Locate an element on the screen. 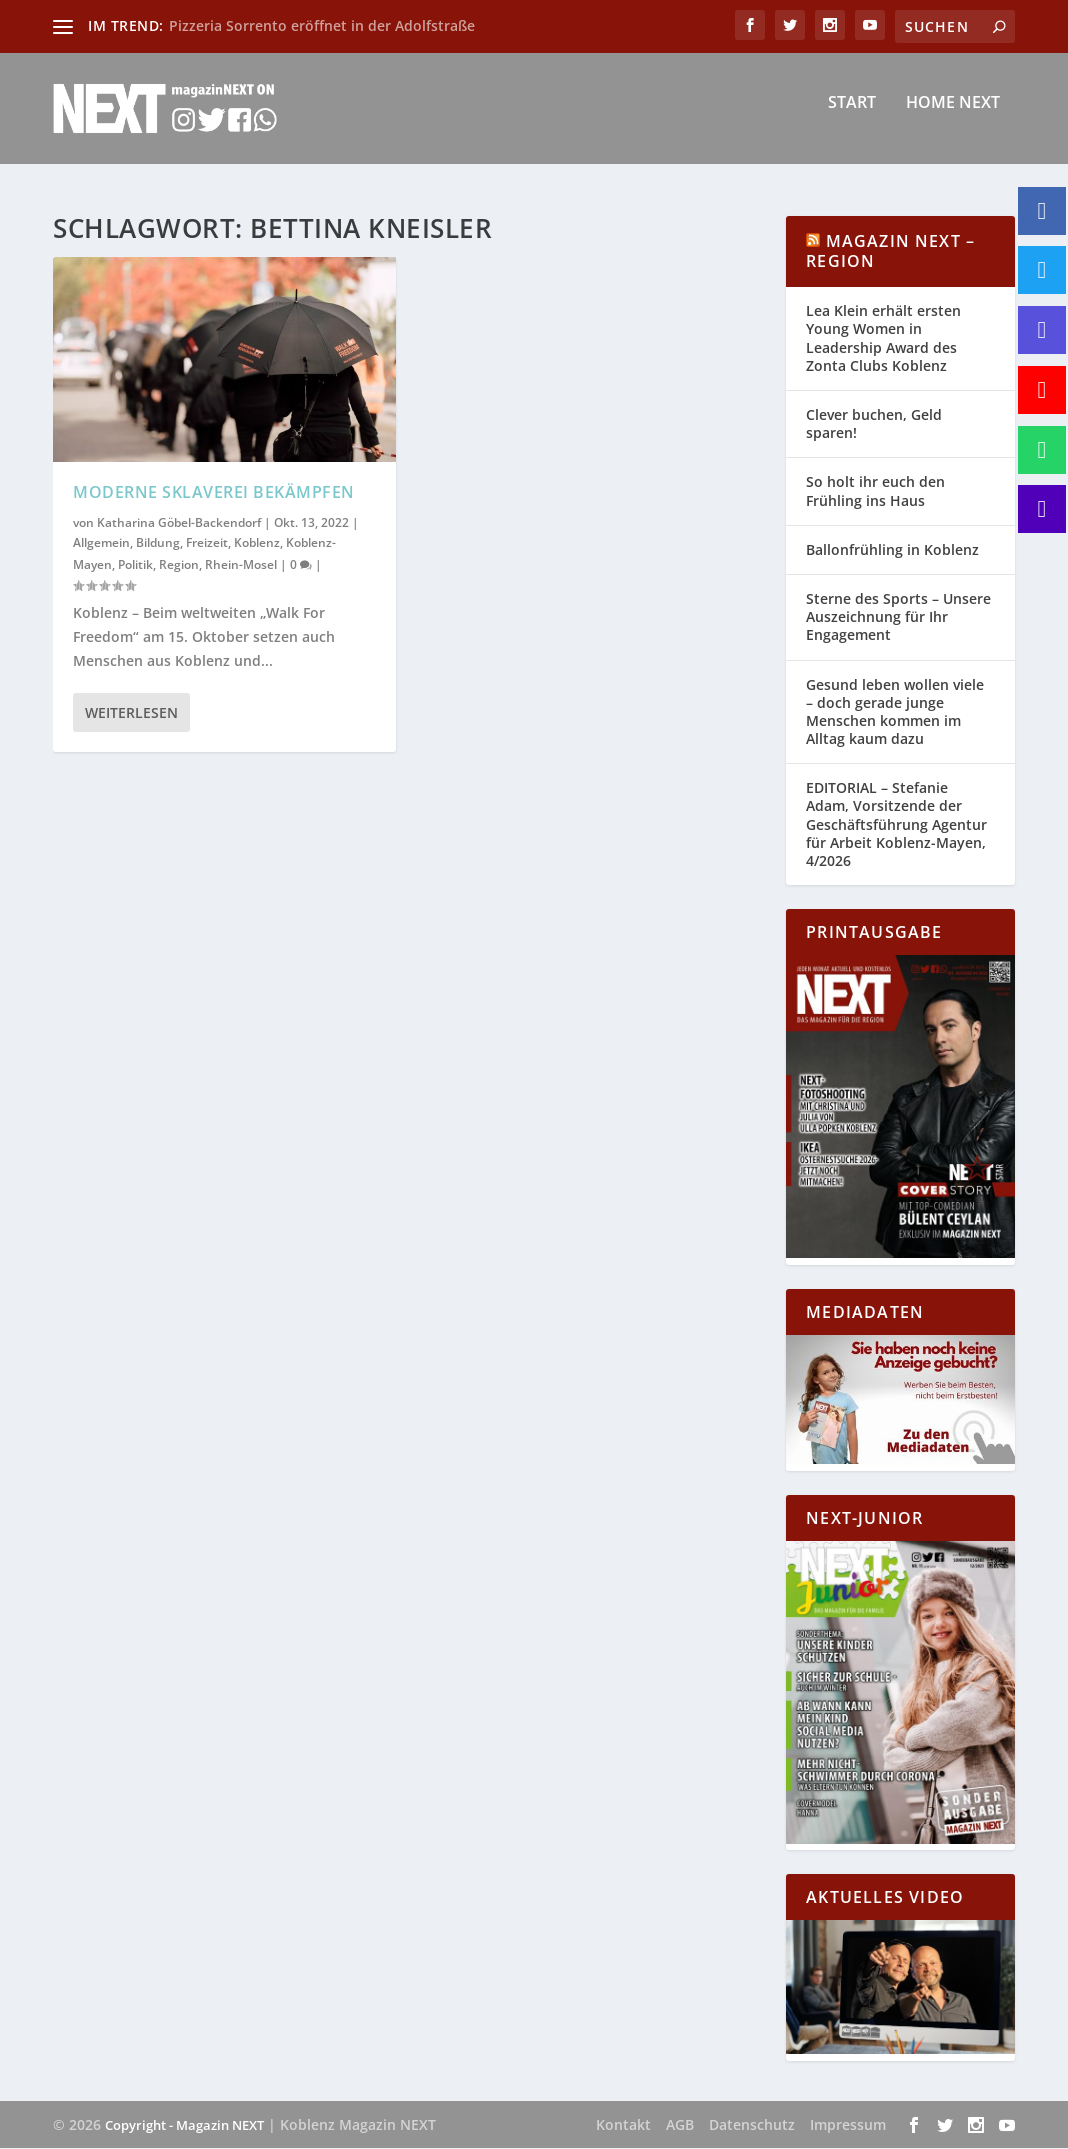 The width and height of the screenshot is (1068, 2149). Region is located at coordinates (179, 565).